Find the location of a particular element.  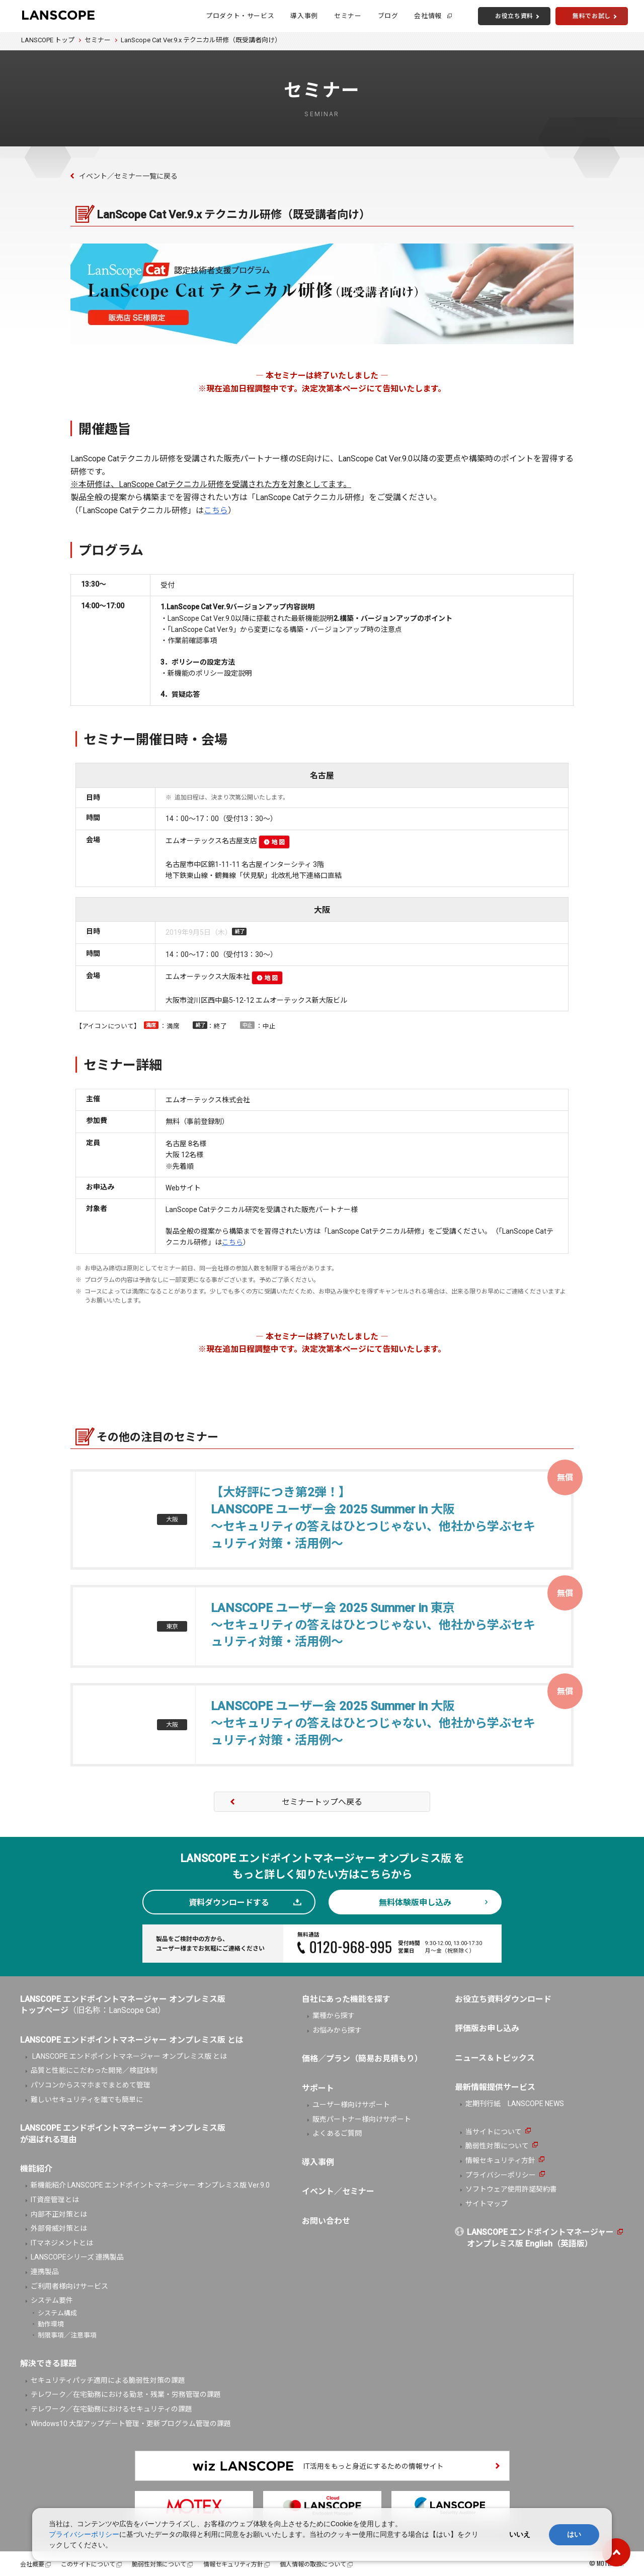

導入事例 is located at coordinates (304, 16).